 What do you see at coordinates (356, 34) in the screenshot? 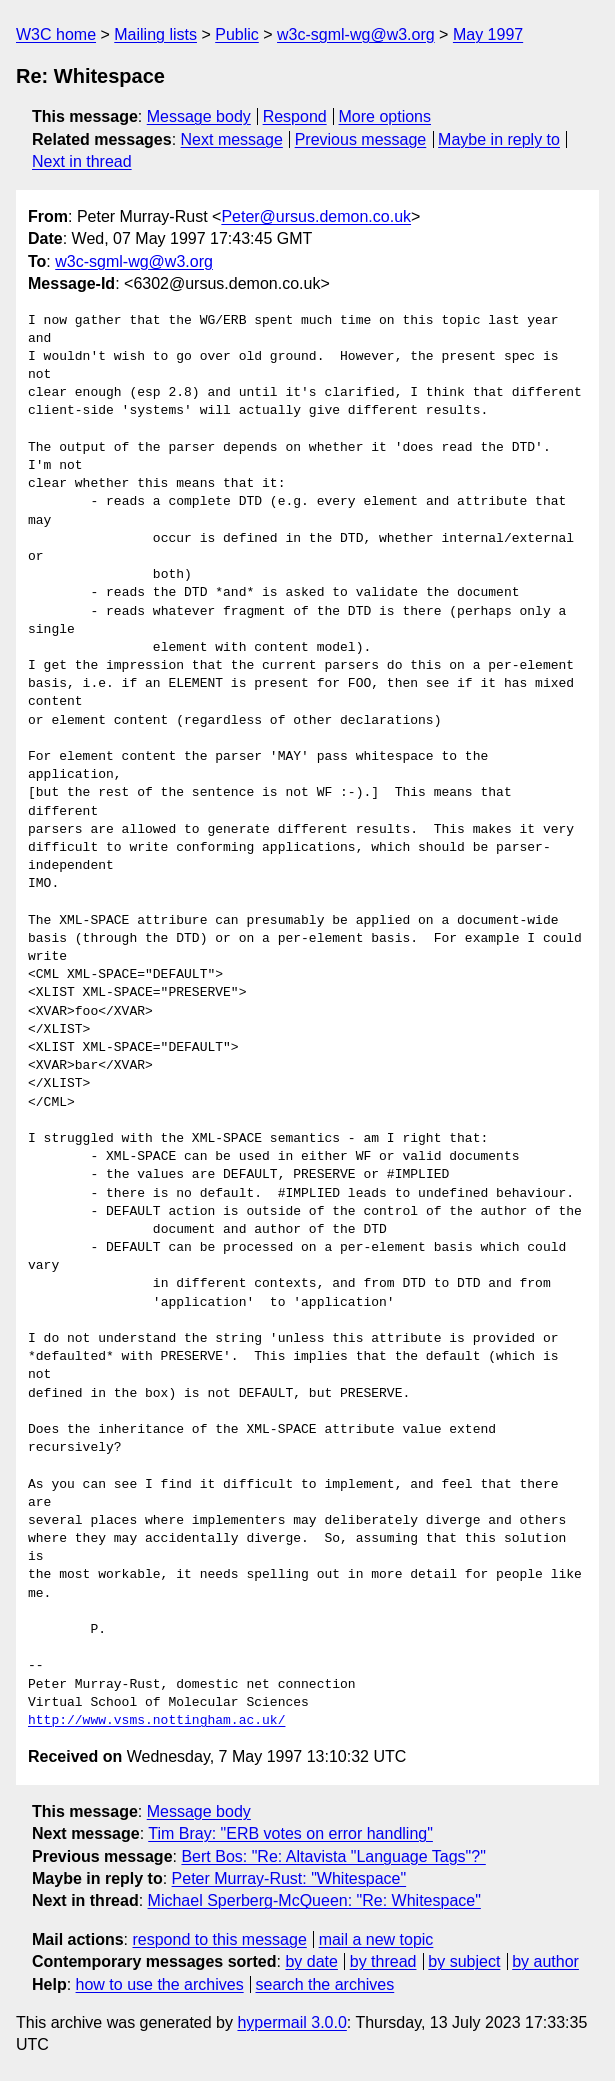
I see `w3c-sgml-wg@w3.org` at bounding box center [356, 34].